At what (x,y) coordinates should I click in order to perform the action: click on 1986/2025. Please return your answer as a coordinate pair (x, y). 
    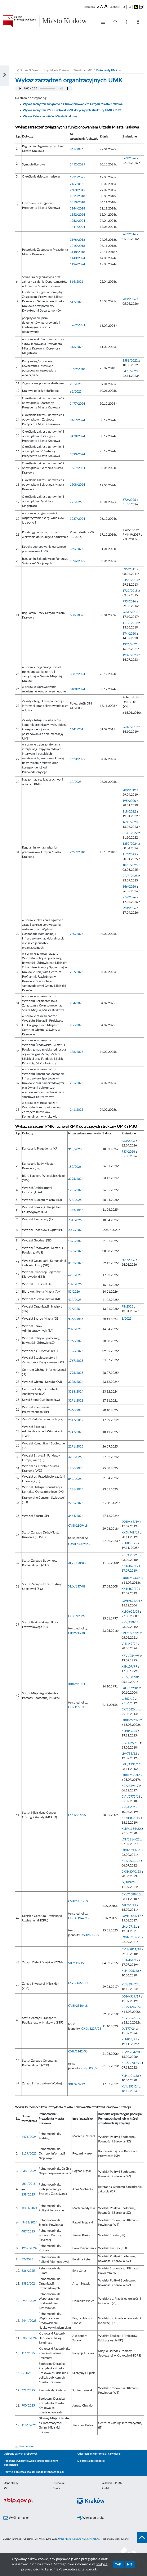
    Looking at the image, I should click on (75, 1468).